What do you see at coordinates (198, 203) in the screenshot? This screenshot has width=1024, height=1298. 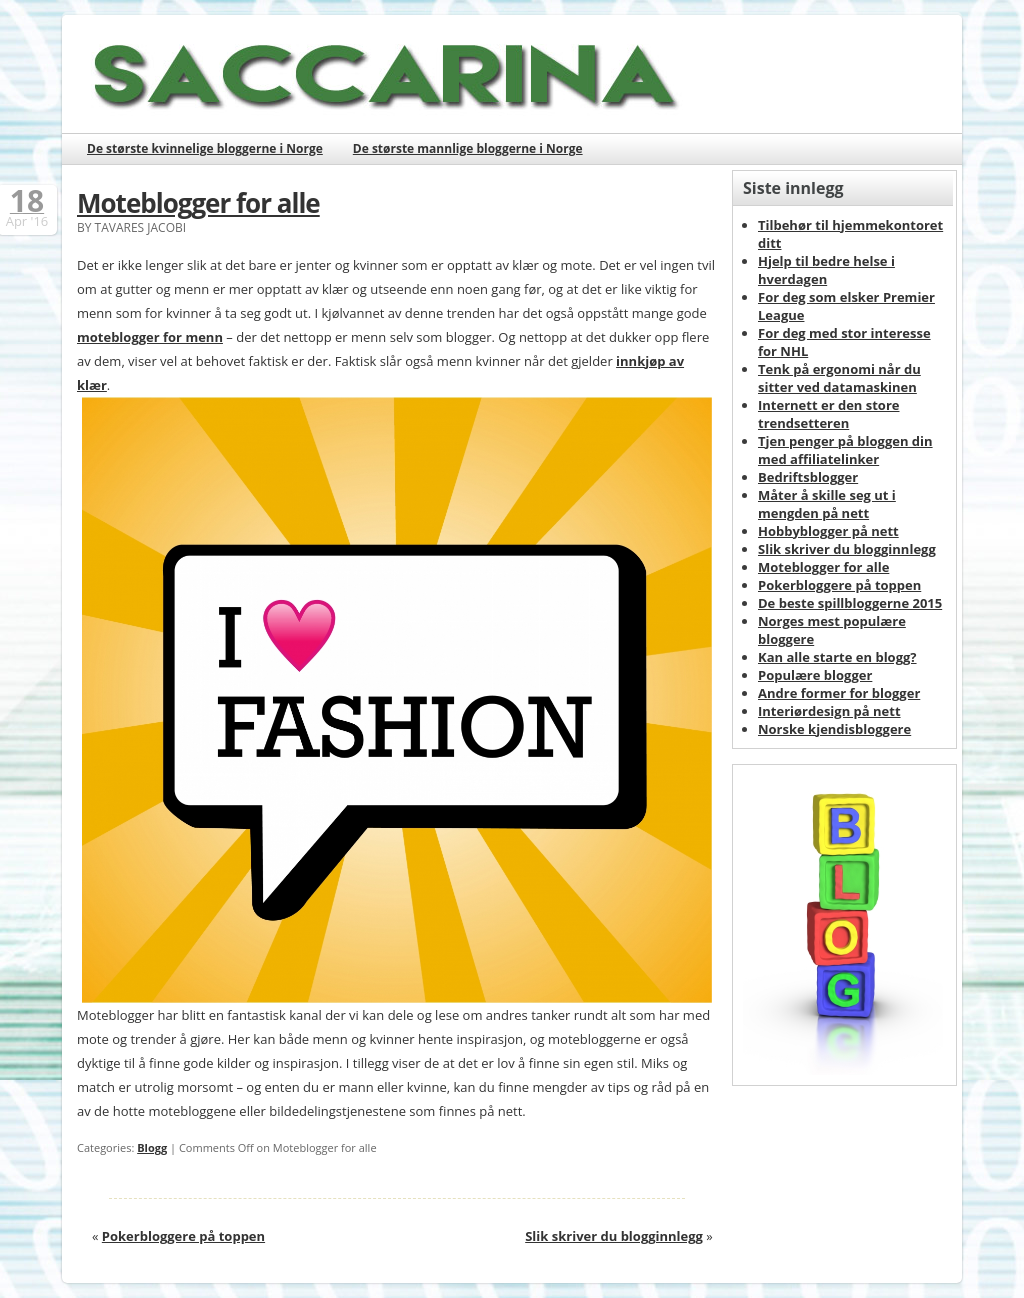 I see `Moteblogger for alle` at bounding box center [198, 203].